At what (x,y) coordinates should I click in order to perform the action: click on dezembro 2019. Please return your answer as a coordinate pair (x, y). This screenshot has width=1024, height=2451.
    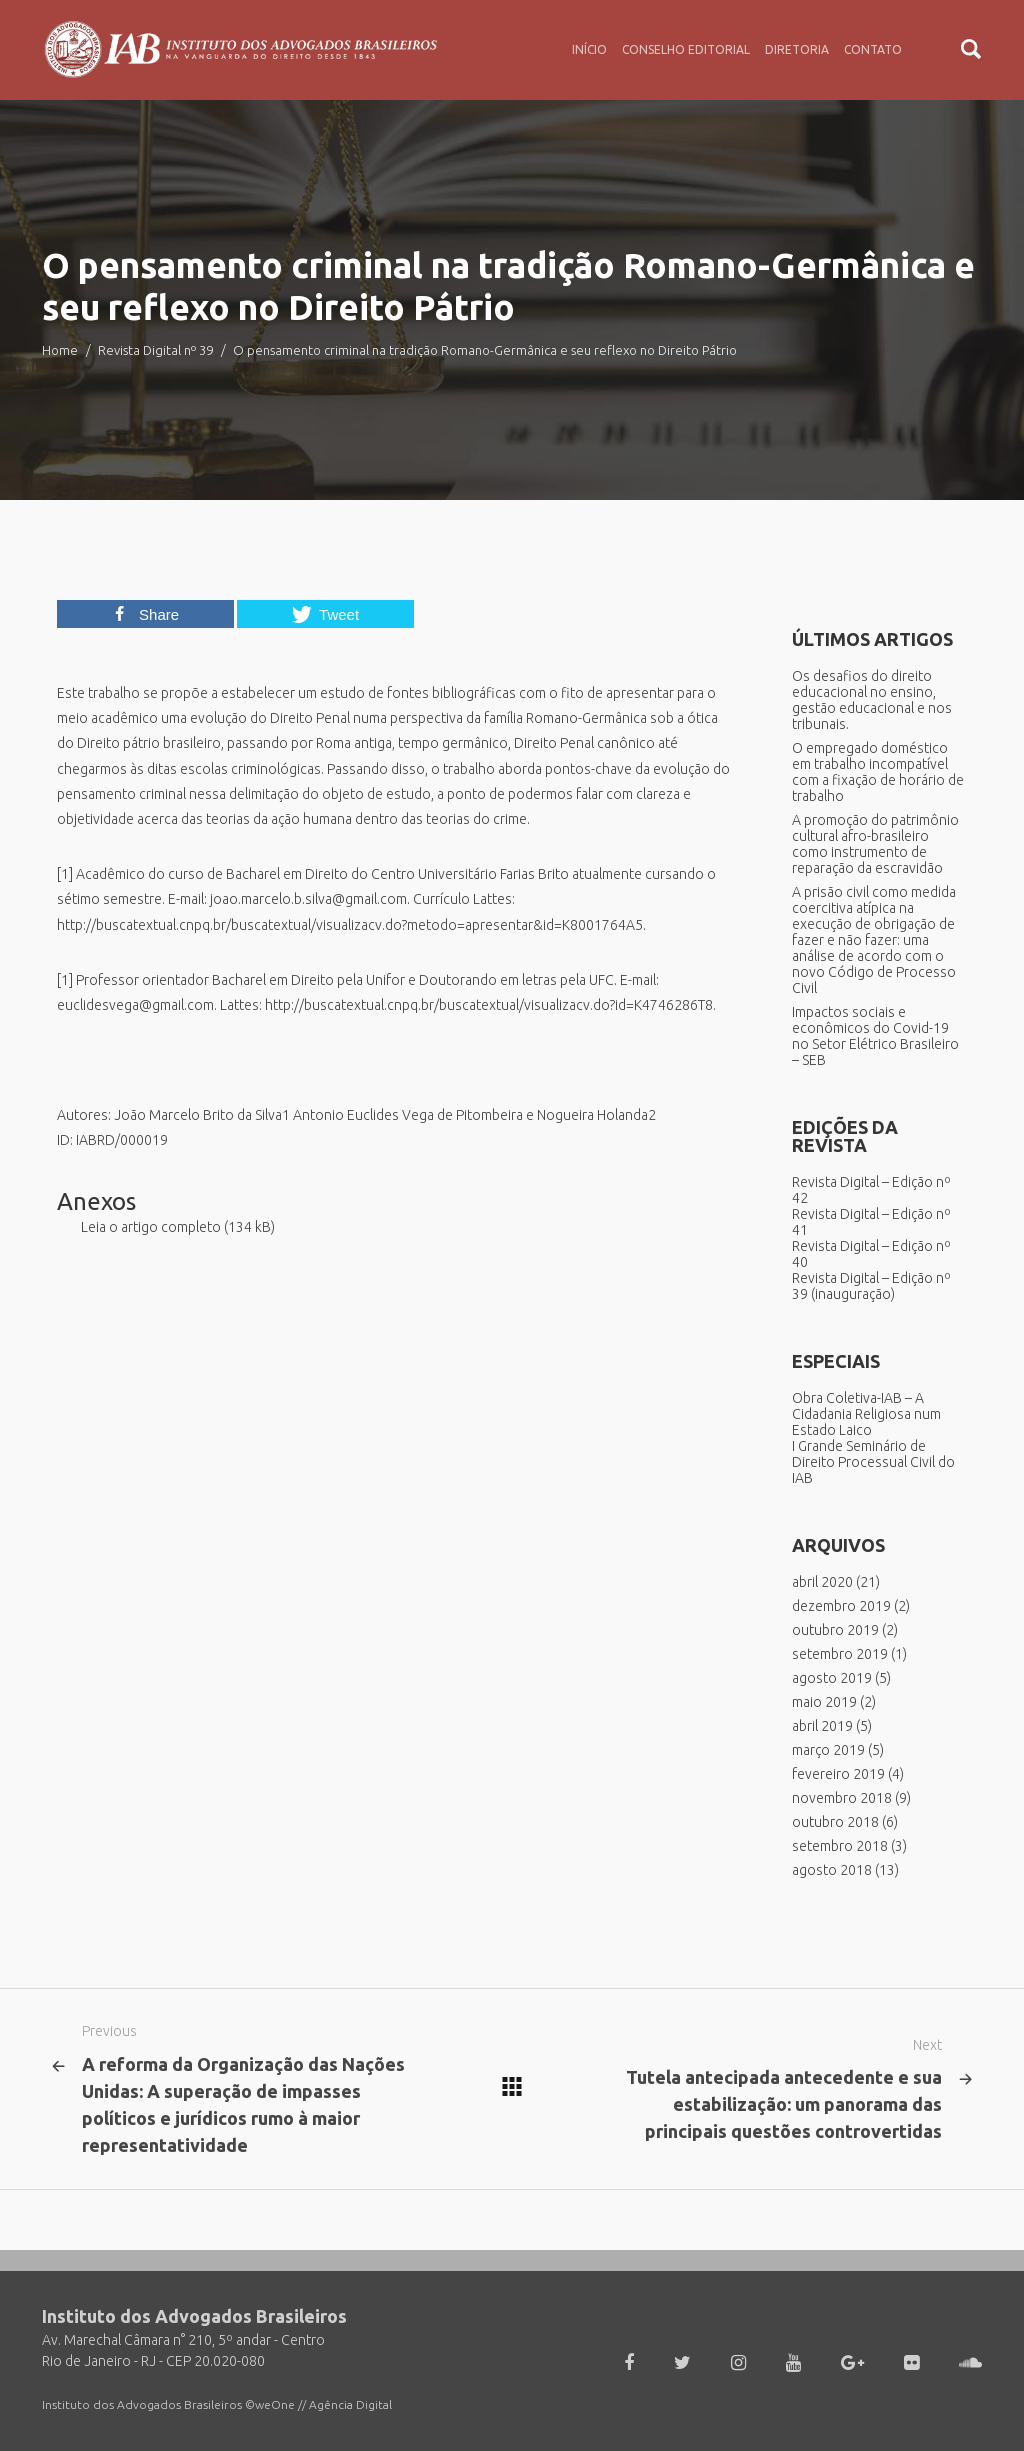
    Looking at the image, I should click on (841, 1606).